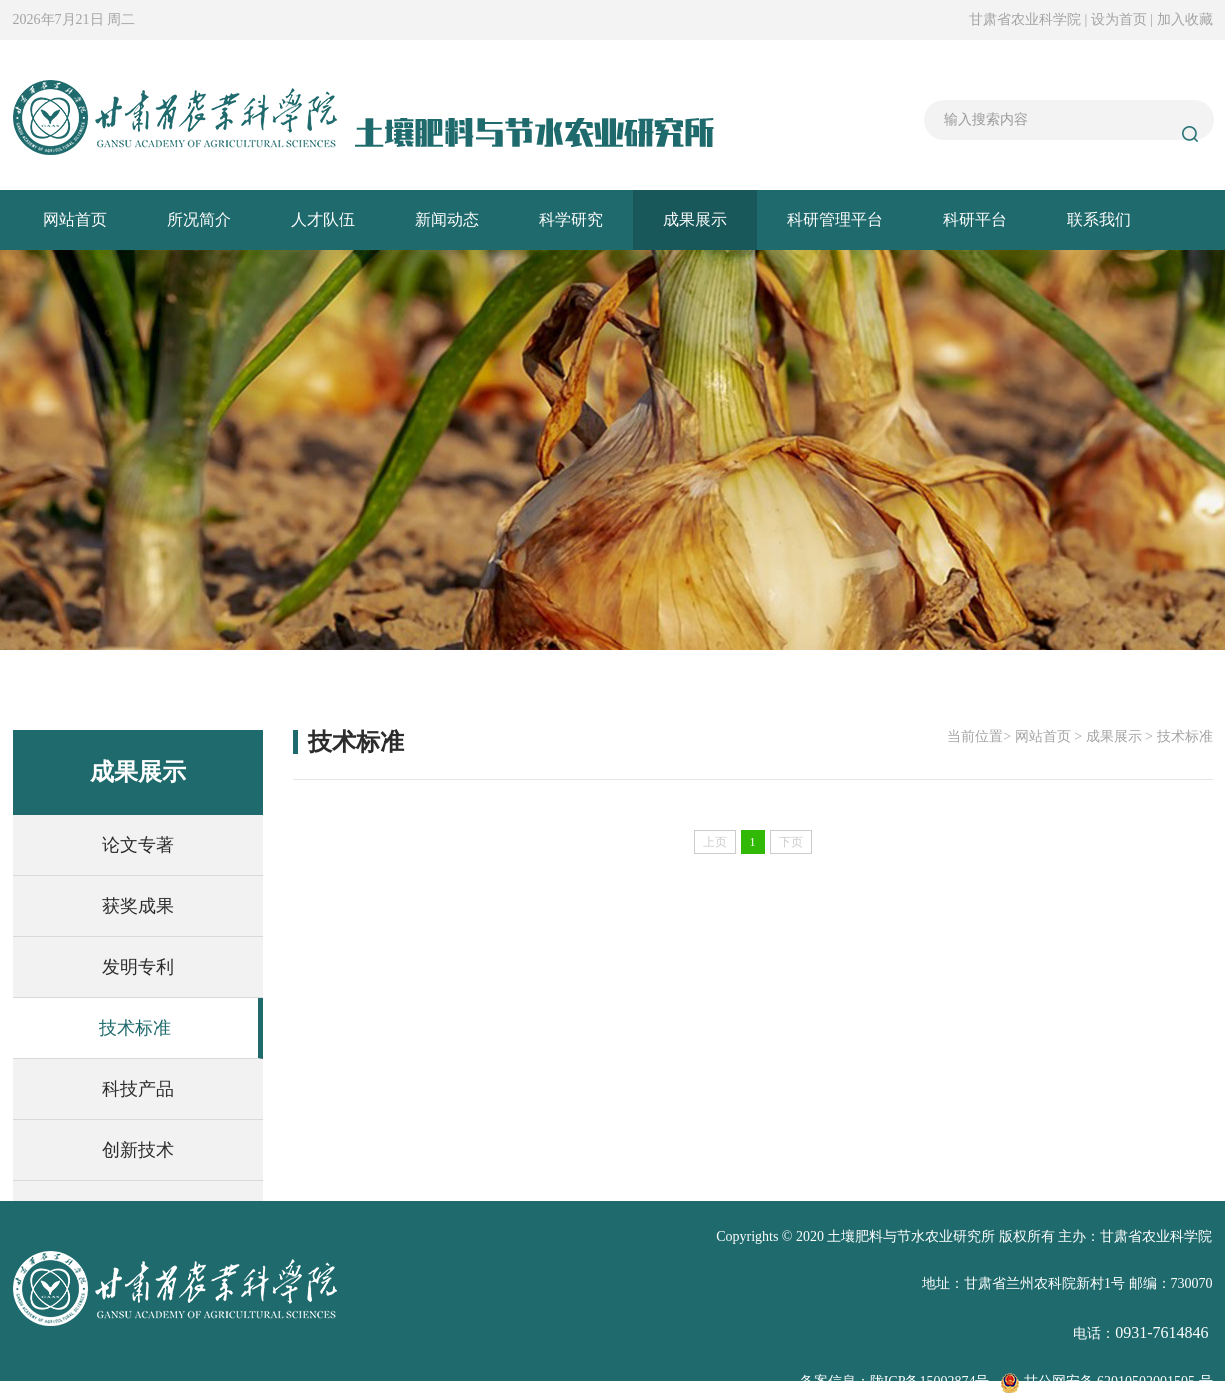 Image resolution: width=1225 pixels, height=1393 pixels. Describe the element at coordinates (138, 1150) in the screenshot. I see `创新技术` at that location.